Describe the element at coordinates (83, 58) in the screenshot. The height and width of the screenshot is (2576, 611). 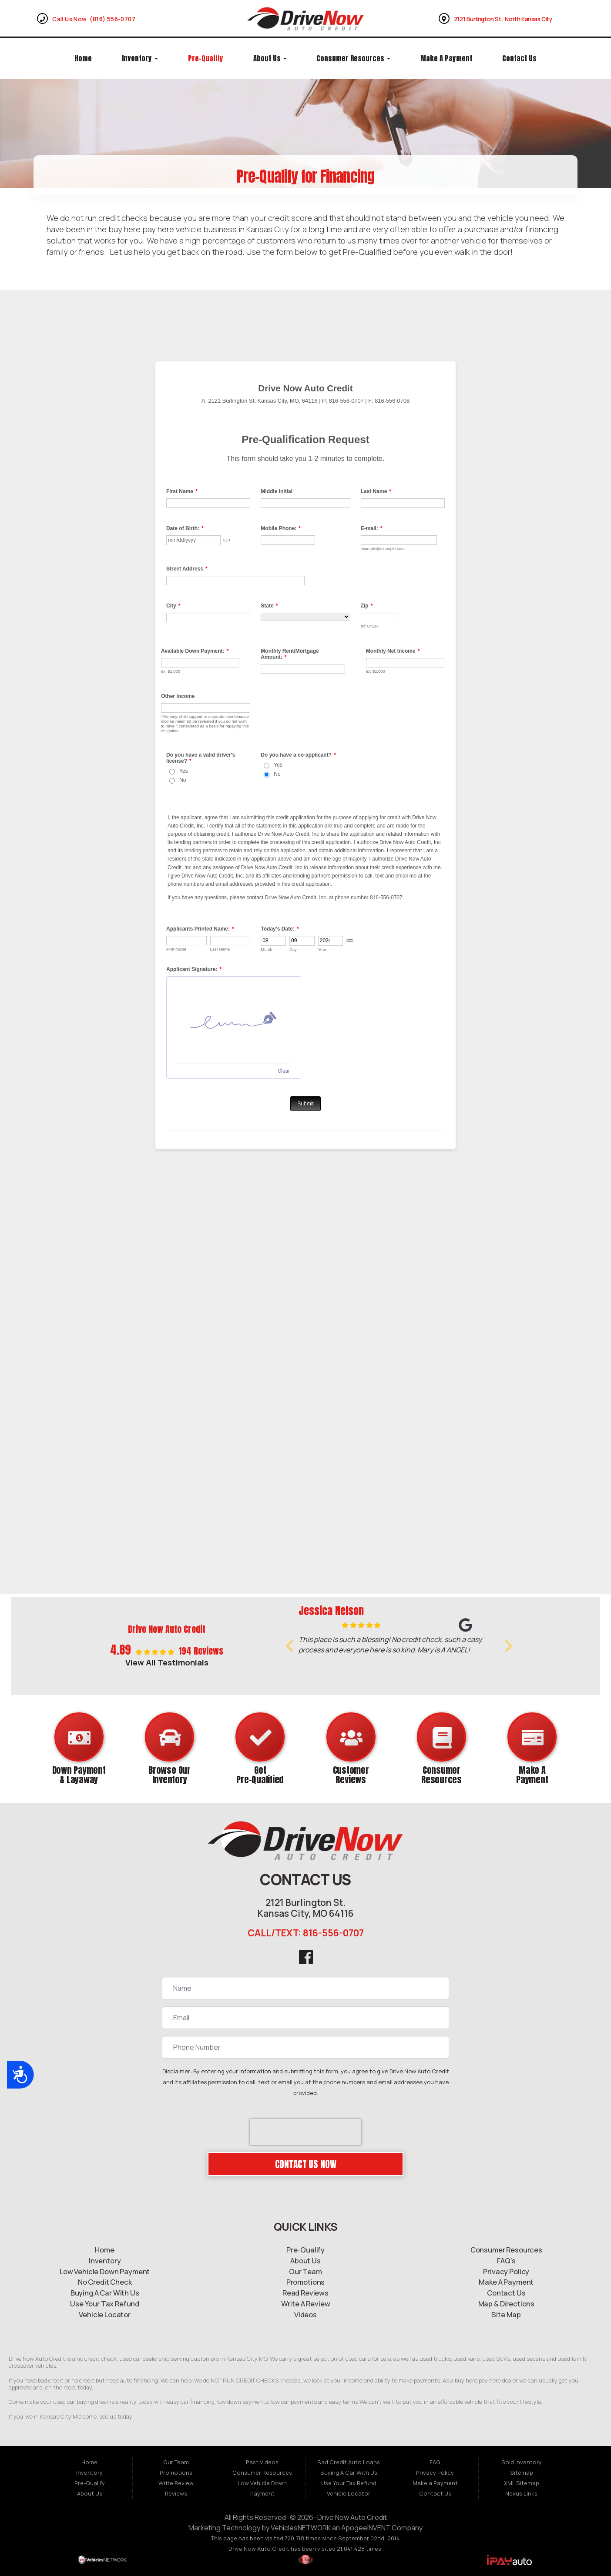
I see `Home` at that location.